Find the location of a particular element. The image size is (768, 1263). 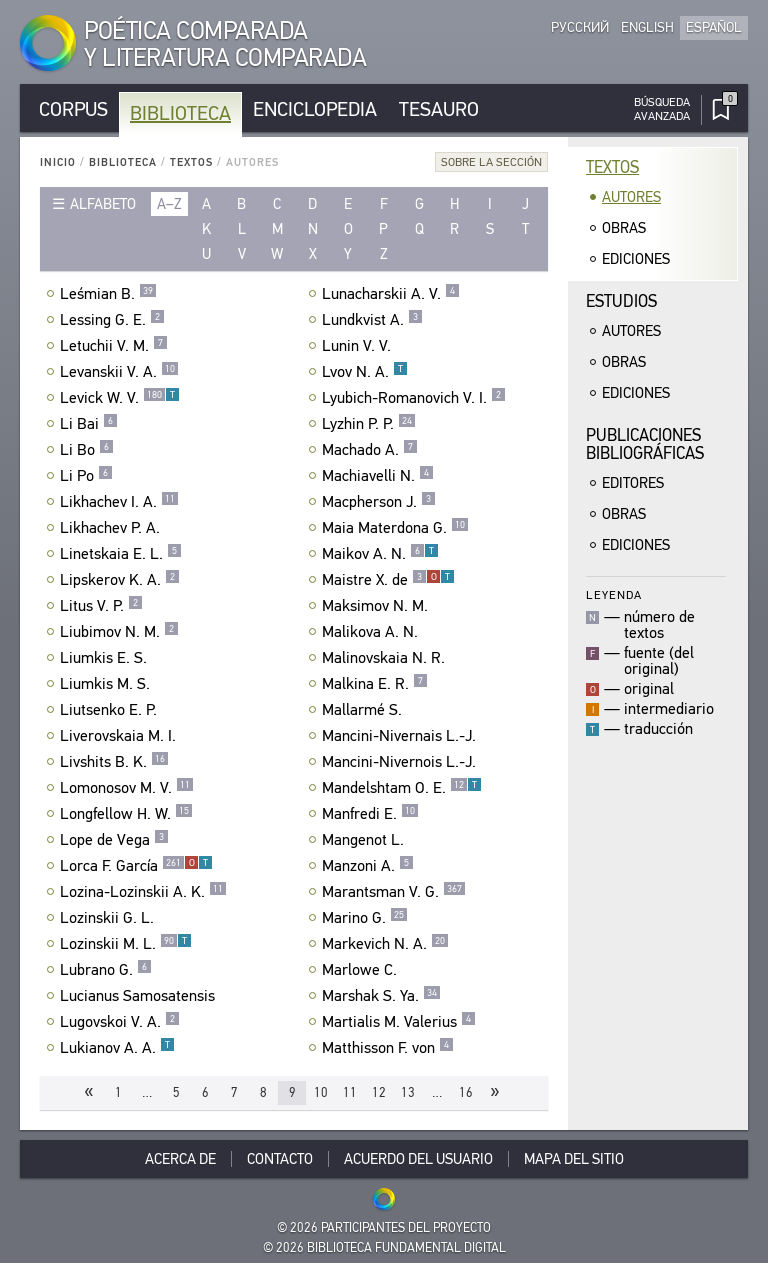

Mangenot L. is located at coordinates (365, 840).